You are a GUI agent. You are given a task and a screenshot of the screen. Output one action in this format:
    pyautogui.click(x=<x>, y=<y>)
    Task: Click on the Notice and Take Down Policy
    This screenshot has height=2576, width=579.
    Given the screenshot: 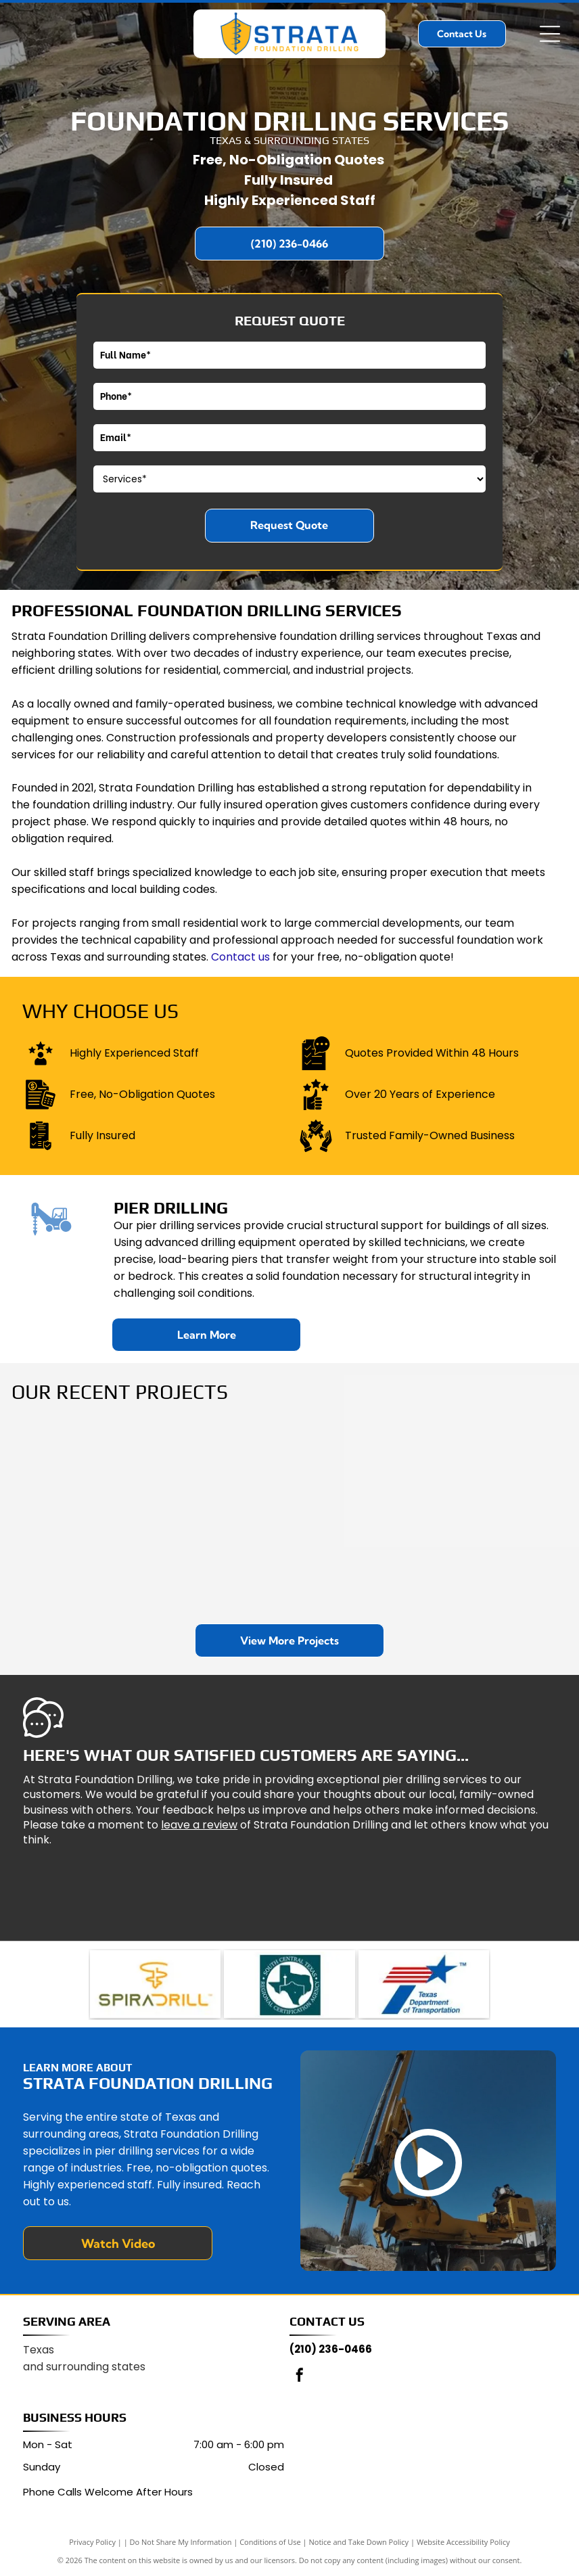 What is the action you would take?
    pyautogui.click(x=359, y=2542)
    